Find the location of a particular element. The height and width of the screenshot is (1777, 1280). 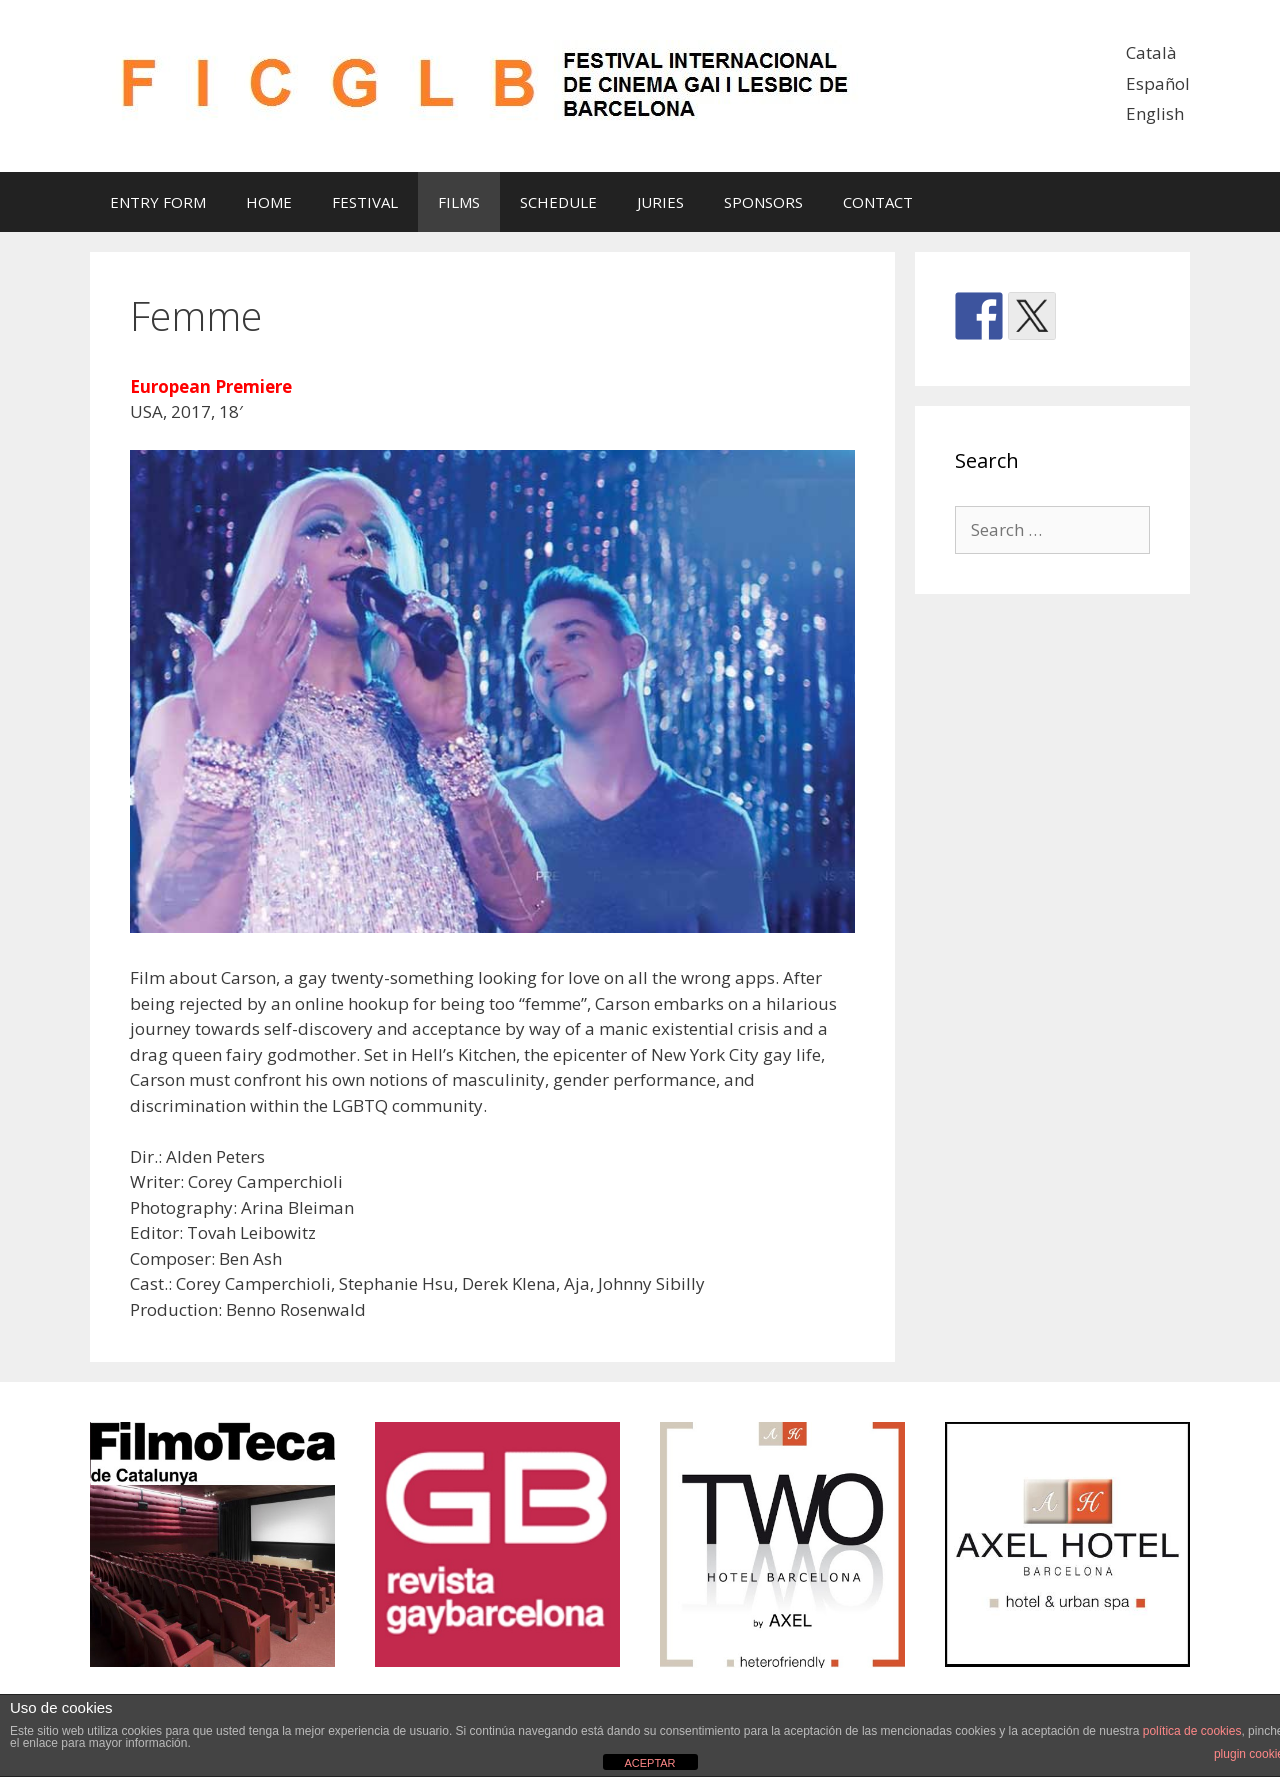

ACEPTAR is located at coordinates (649, 1763).